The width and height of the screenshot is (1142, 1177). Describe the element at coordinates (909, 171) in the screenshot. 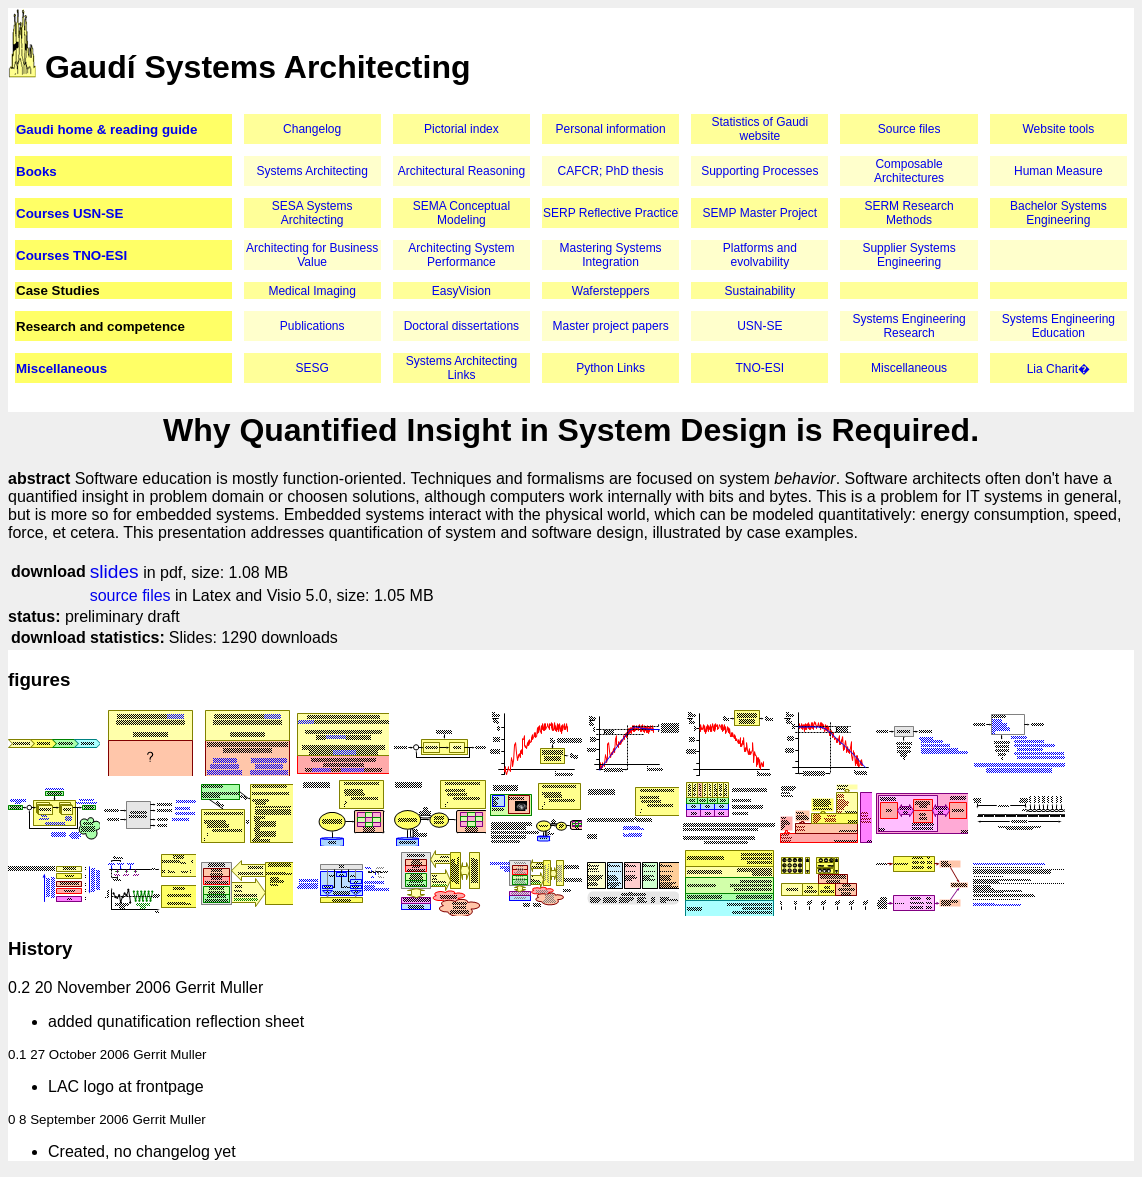

I see `Composable Architectures` at that location.